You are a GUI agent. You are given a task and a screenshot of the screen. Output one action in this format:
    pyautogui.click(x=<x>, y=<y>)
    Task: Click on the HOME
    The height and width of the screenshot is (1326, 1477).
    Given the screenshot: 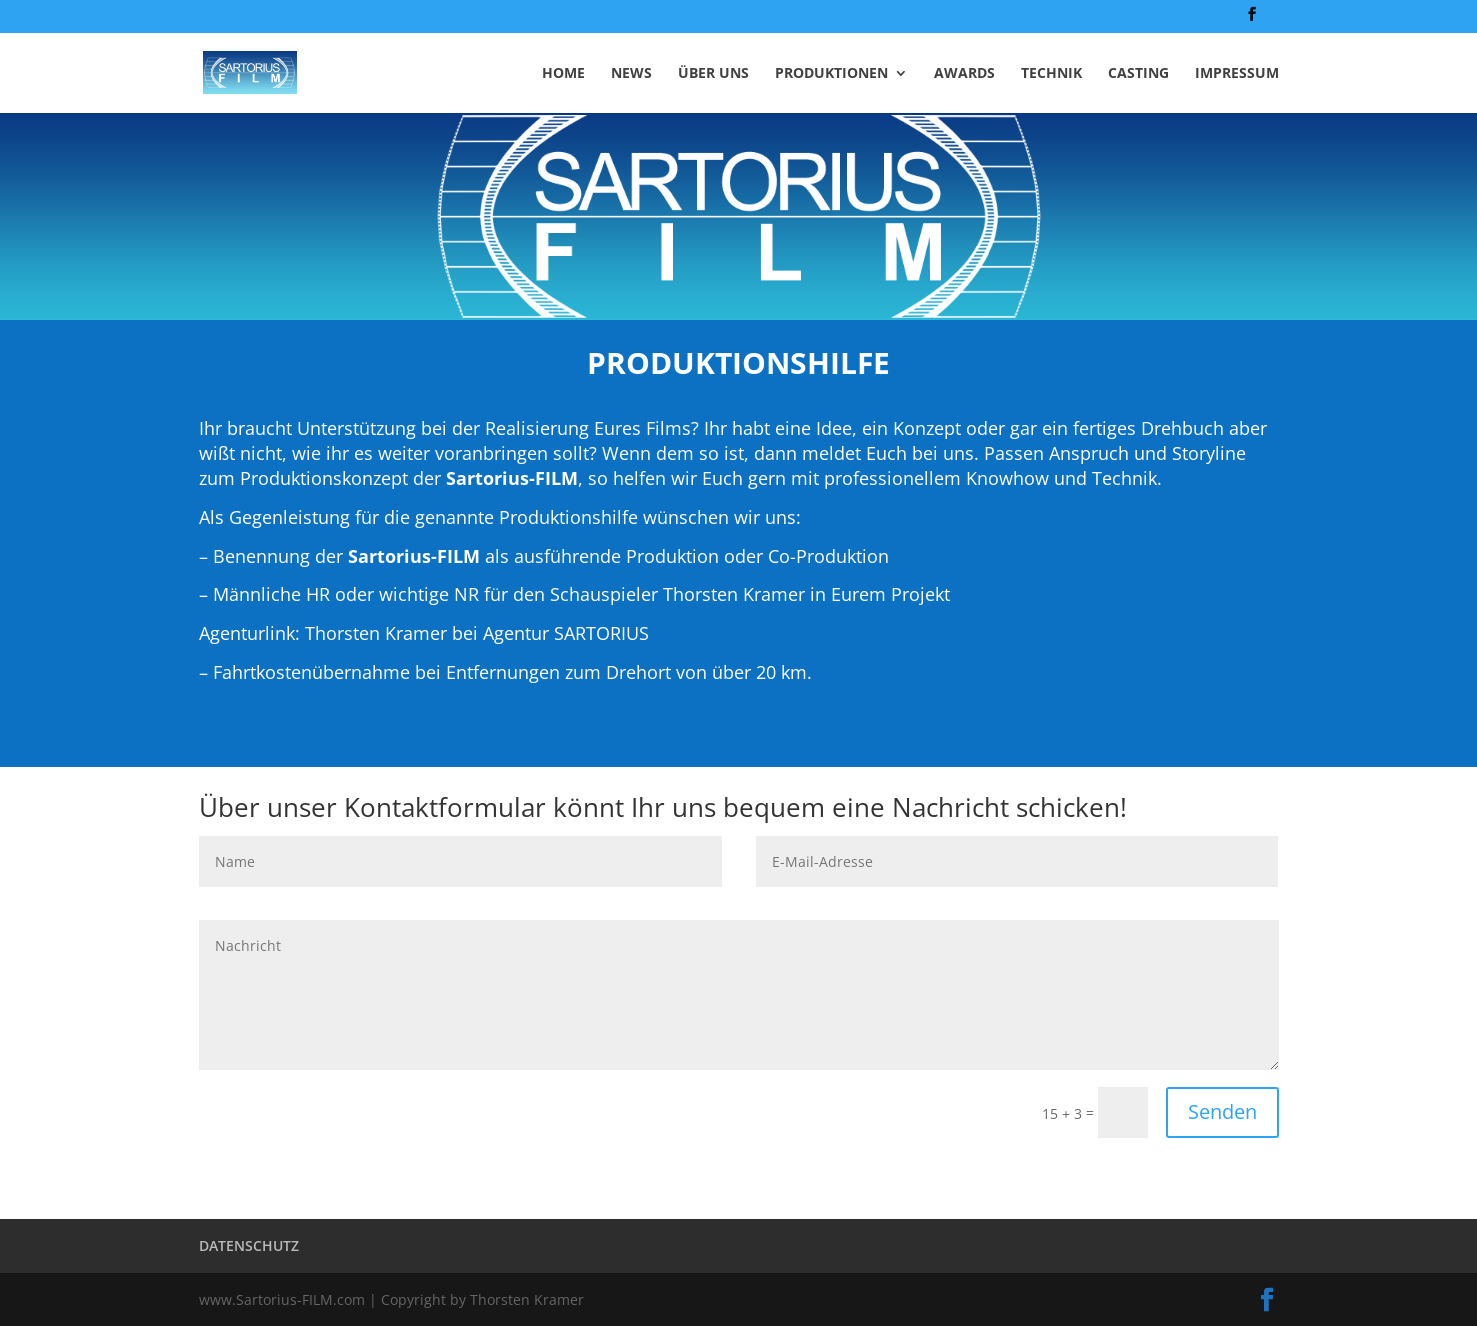 What is the action you would take?
    pyautogui.click(x=563, y=74)
    